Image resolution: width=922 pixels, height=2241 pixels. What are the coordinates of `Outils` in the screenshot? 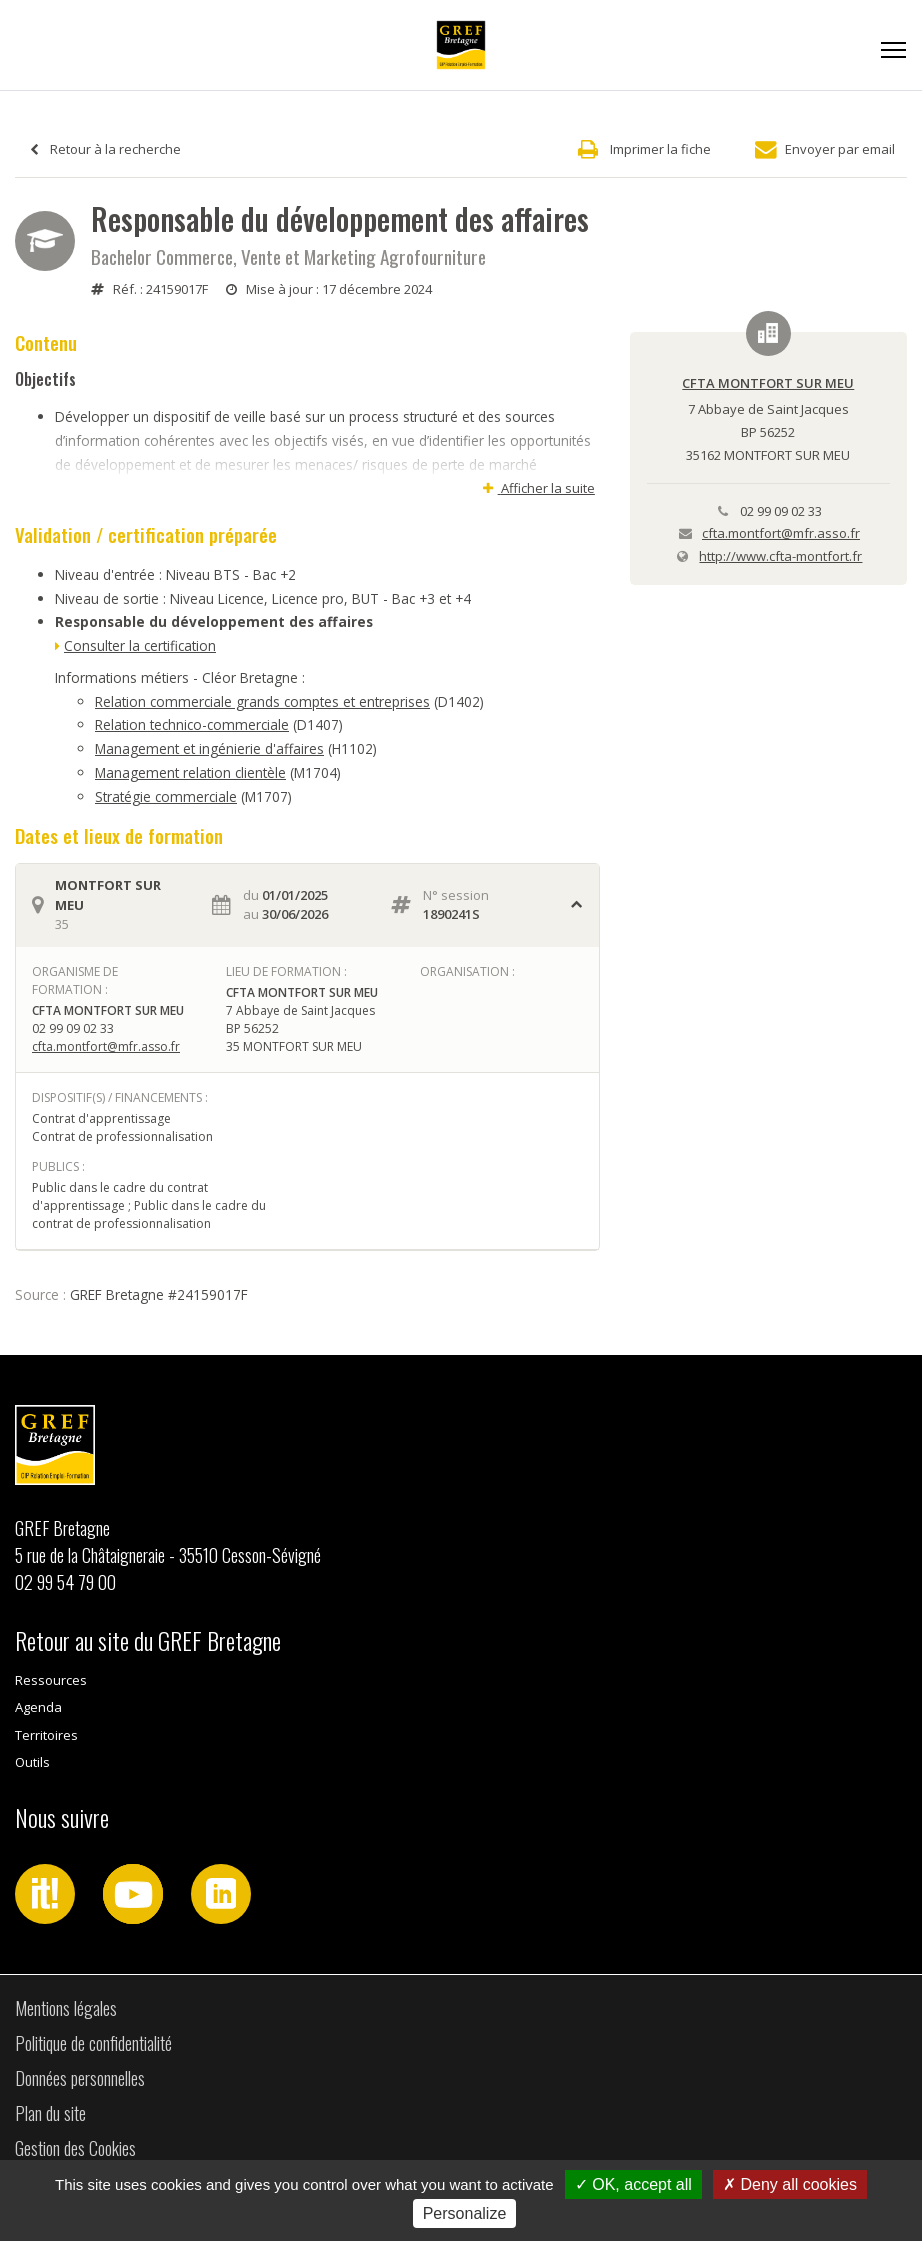 It's located at (32, 1762).